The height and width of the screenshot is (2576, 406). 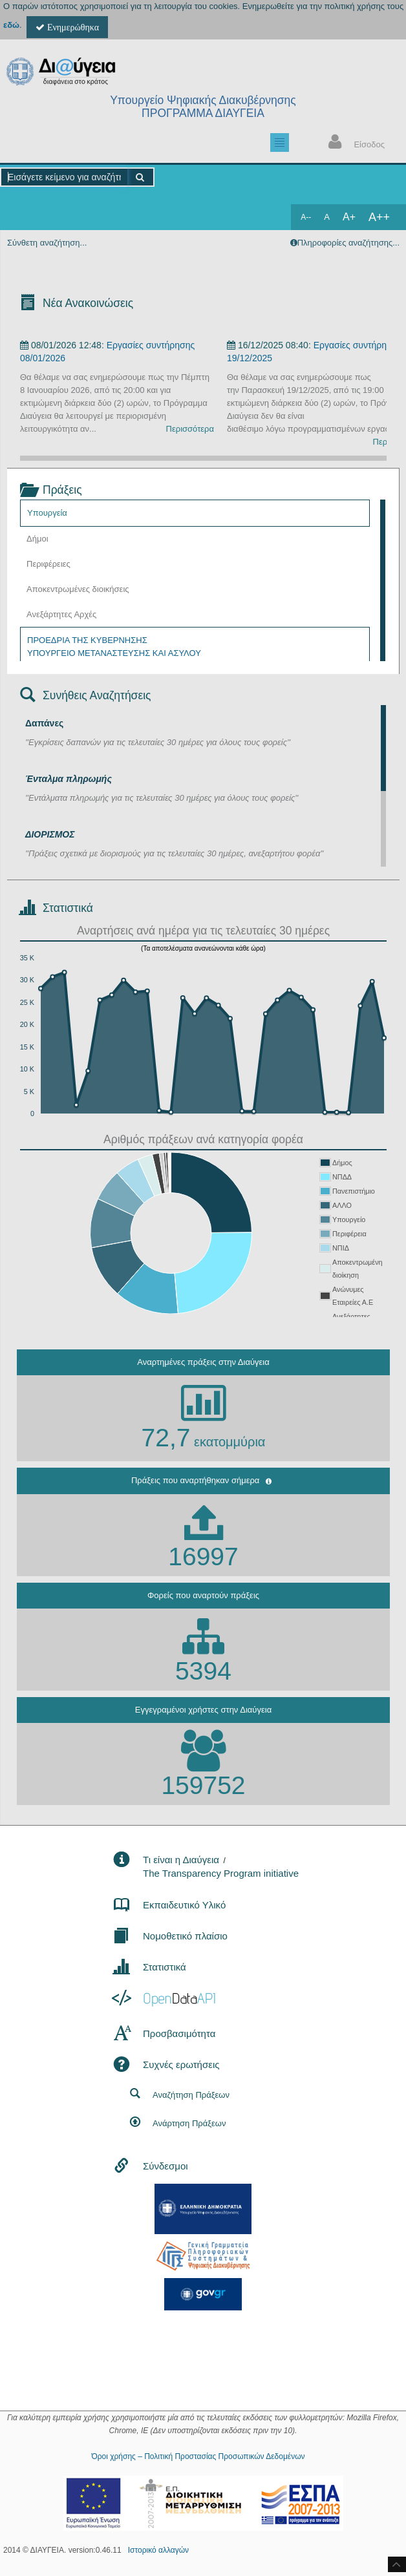 What do you see at coordinates (48, 564) in the screenshot?
I see `Περιφέρειες` at bounding box center [48, 564].